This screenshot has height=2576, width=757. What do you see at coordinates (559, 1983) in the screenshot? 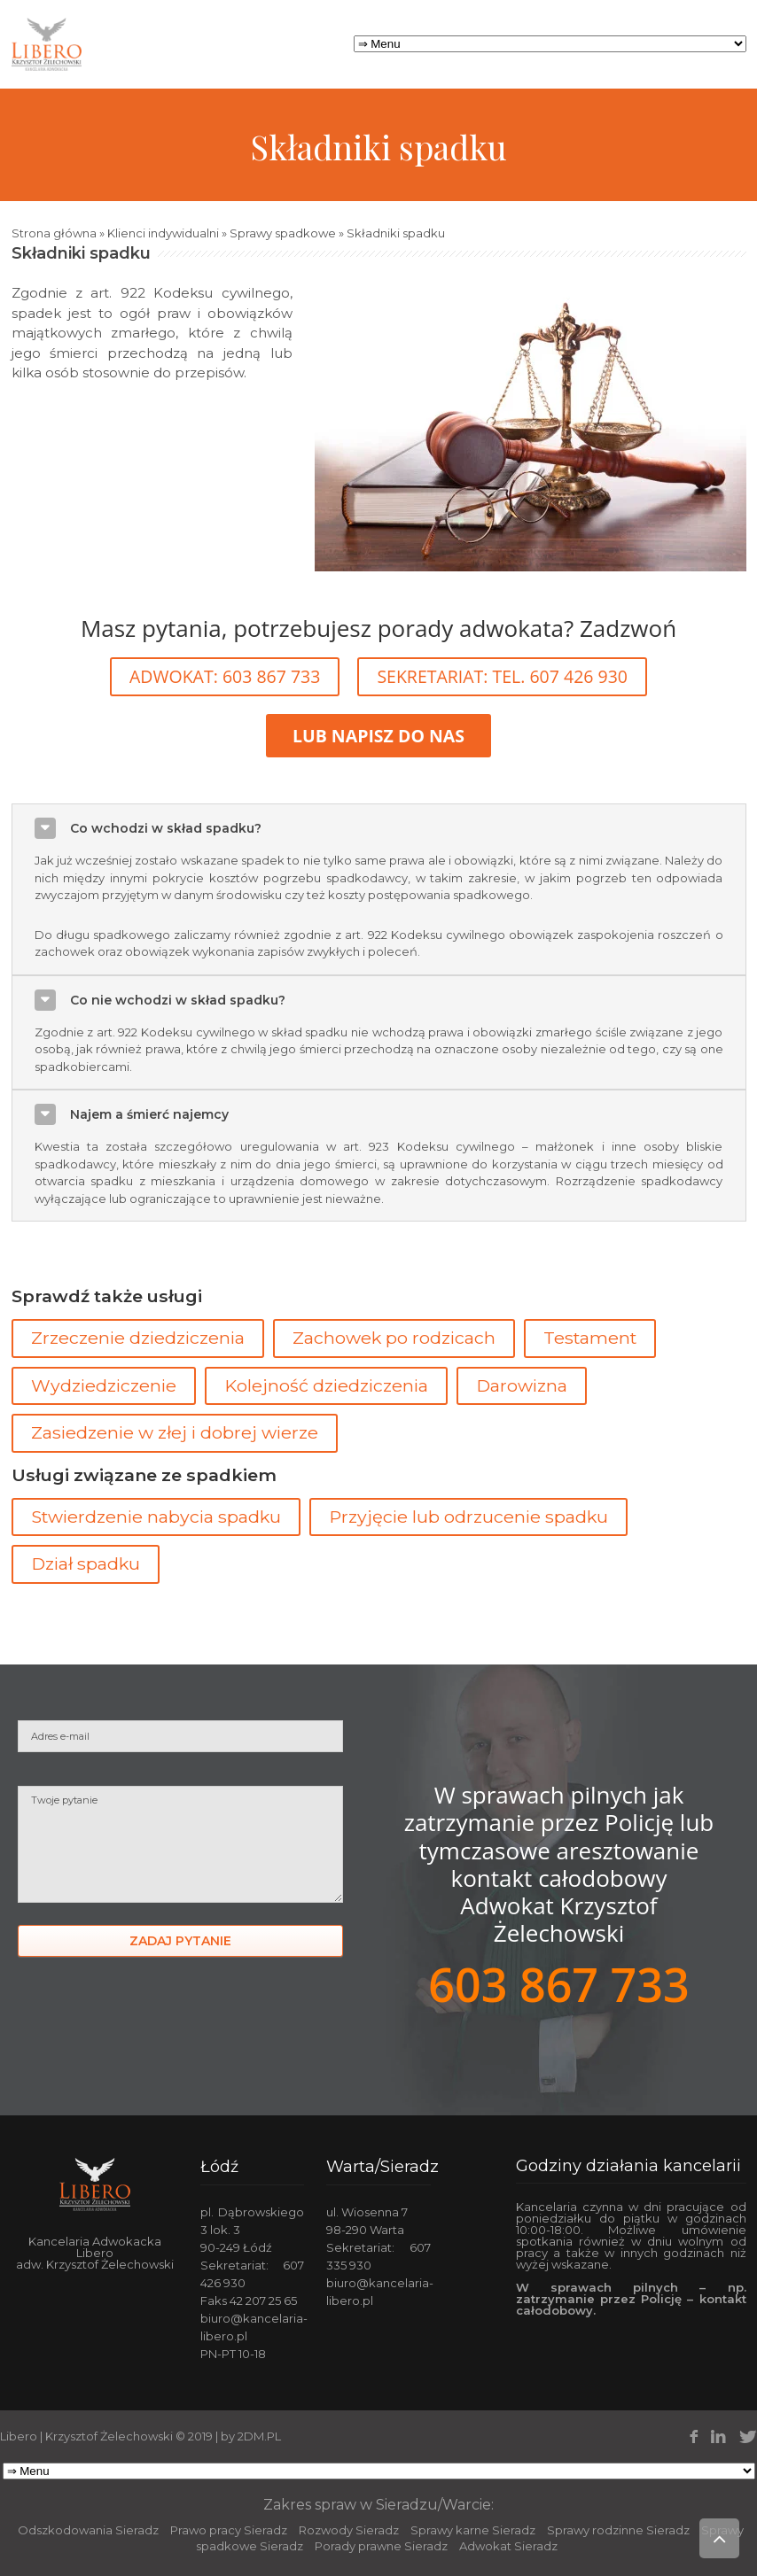
I see `603 867 733` at bounding box center [559, 1983].